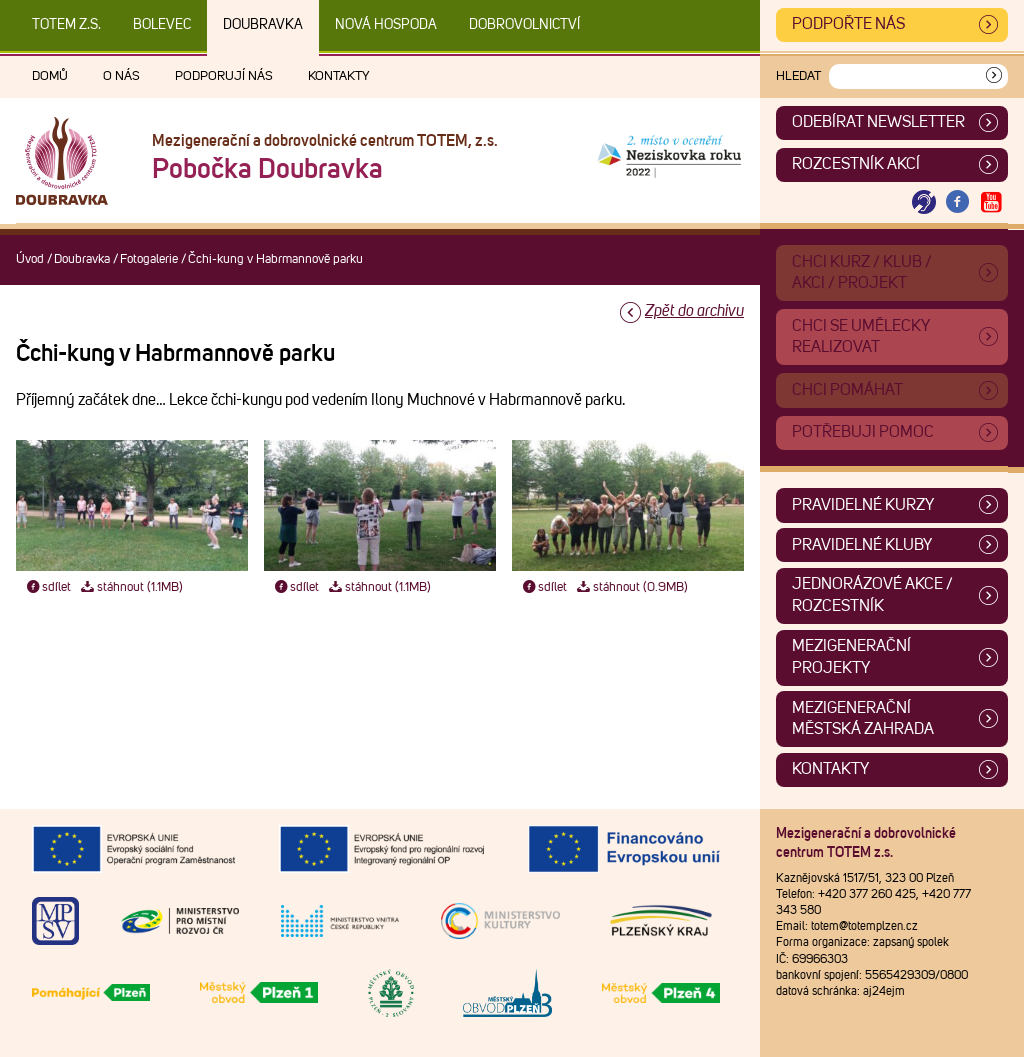  Describe the element at coordinates (994, 76) in the screenshot. I see `[Vyhledat]` at that location.